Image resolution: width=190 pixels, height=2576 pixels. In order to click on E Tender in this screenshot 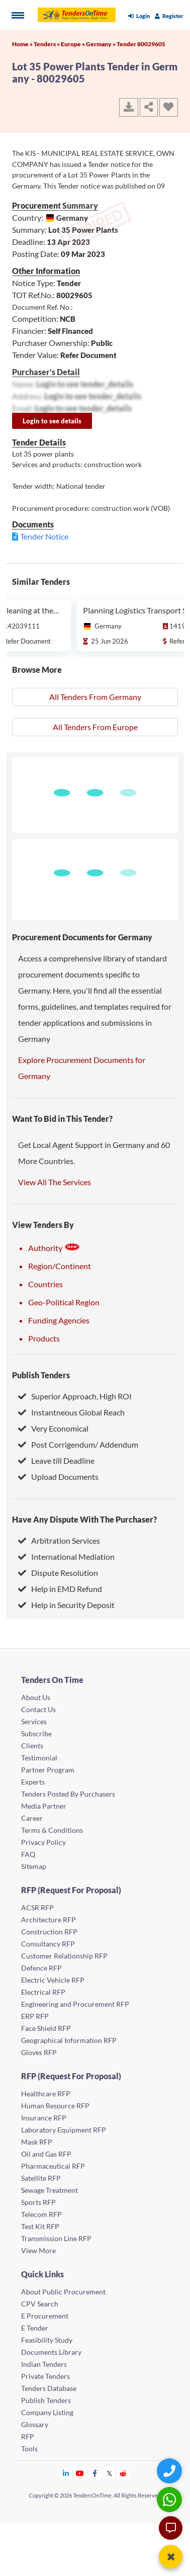, I will do `click(34, 2328)`.